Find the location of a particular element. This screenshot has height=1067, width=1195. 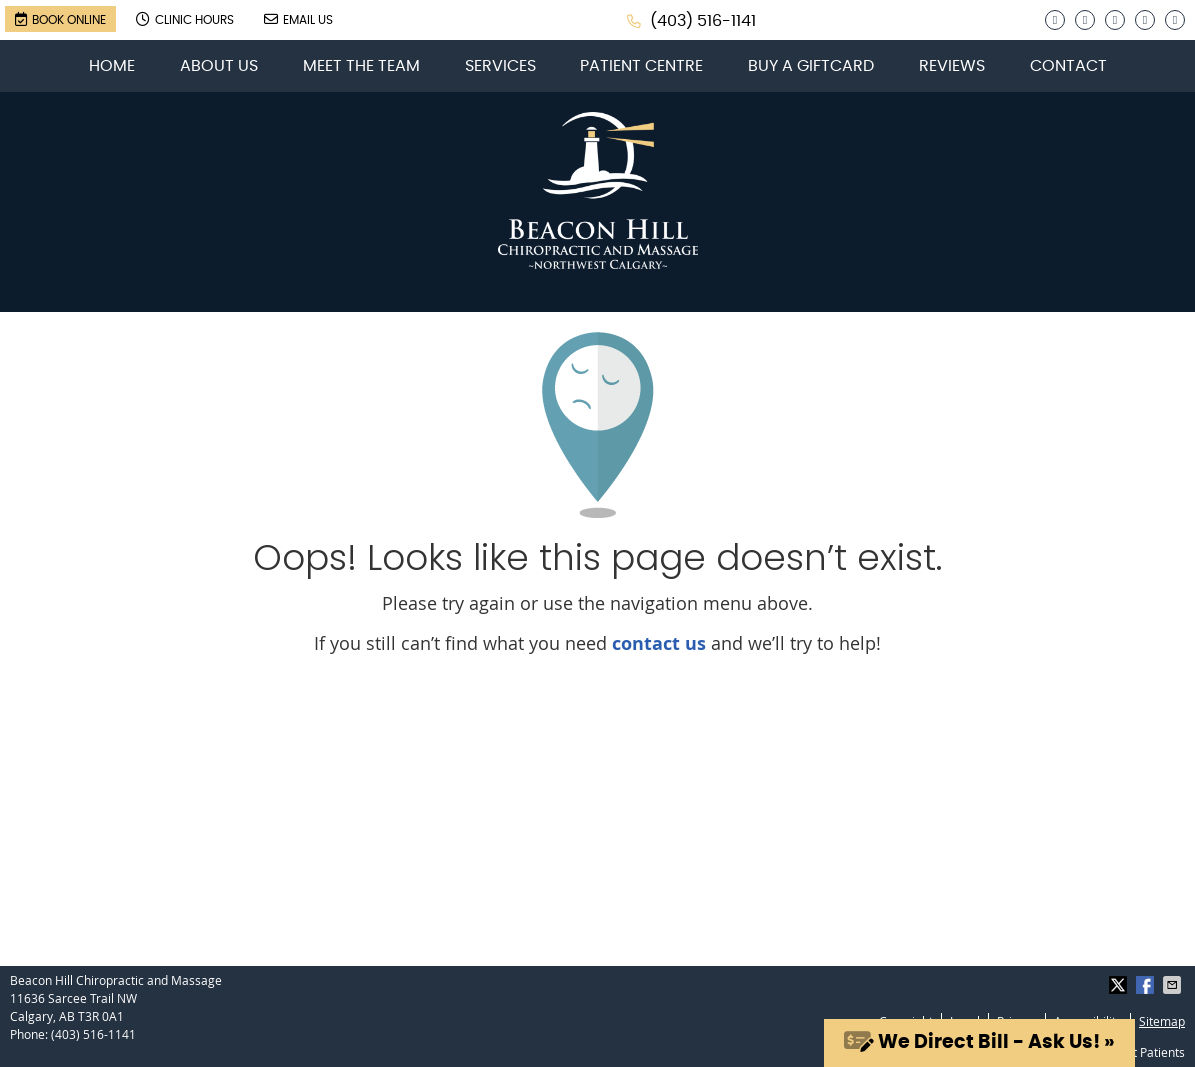

Email Us is located at coordinates (298, 19).